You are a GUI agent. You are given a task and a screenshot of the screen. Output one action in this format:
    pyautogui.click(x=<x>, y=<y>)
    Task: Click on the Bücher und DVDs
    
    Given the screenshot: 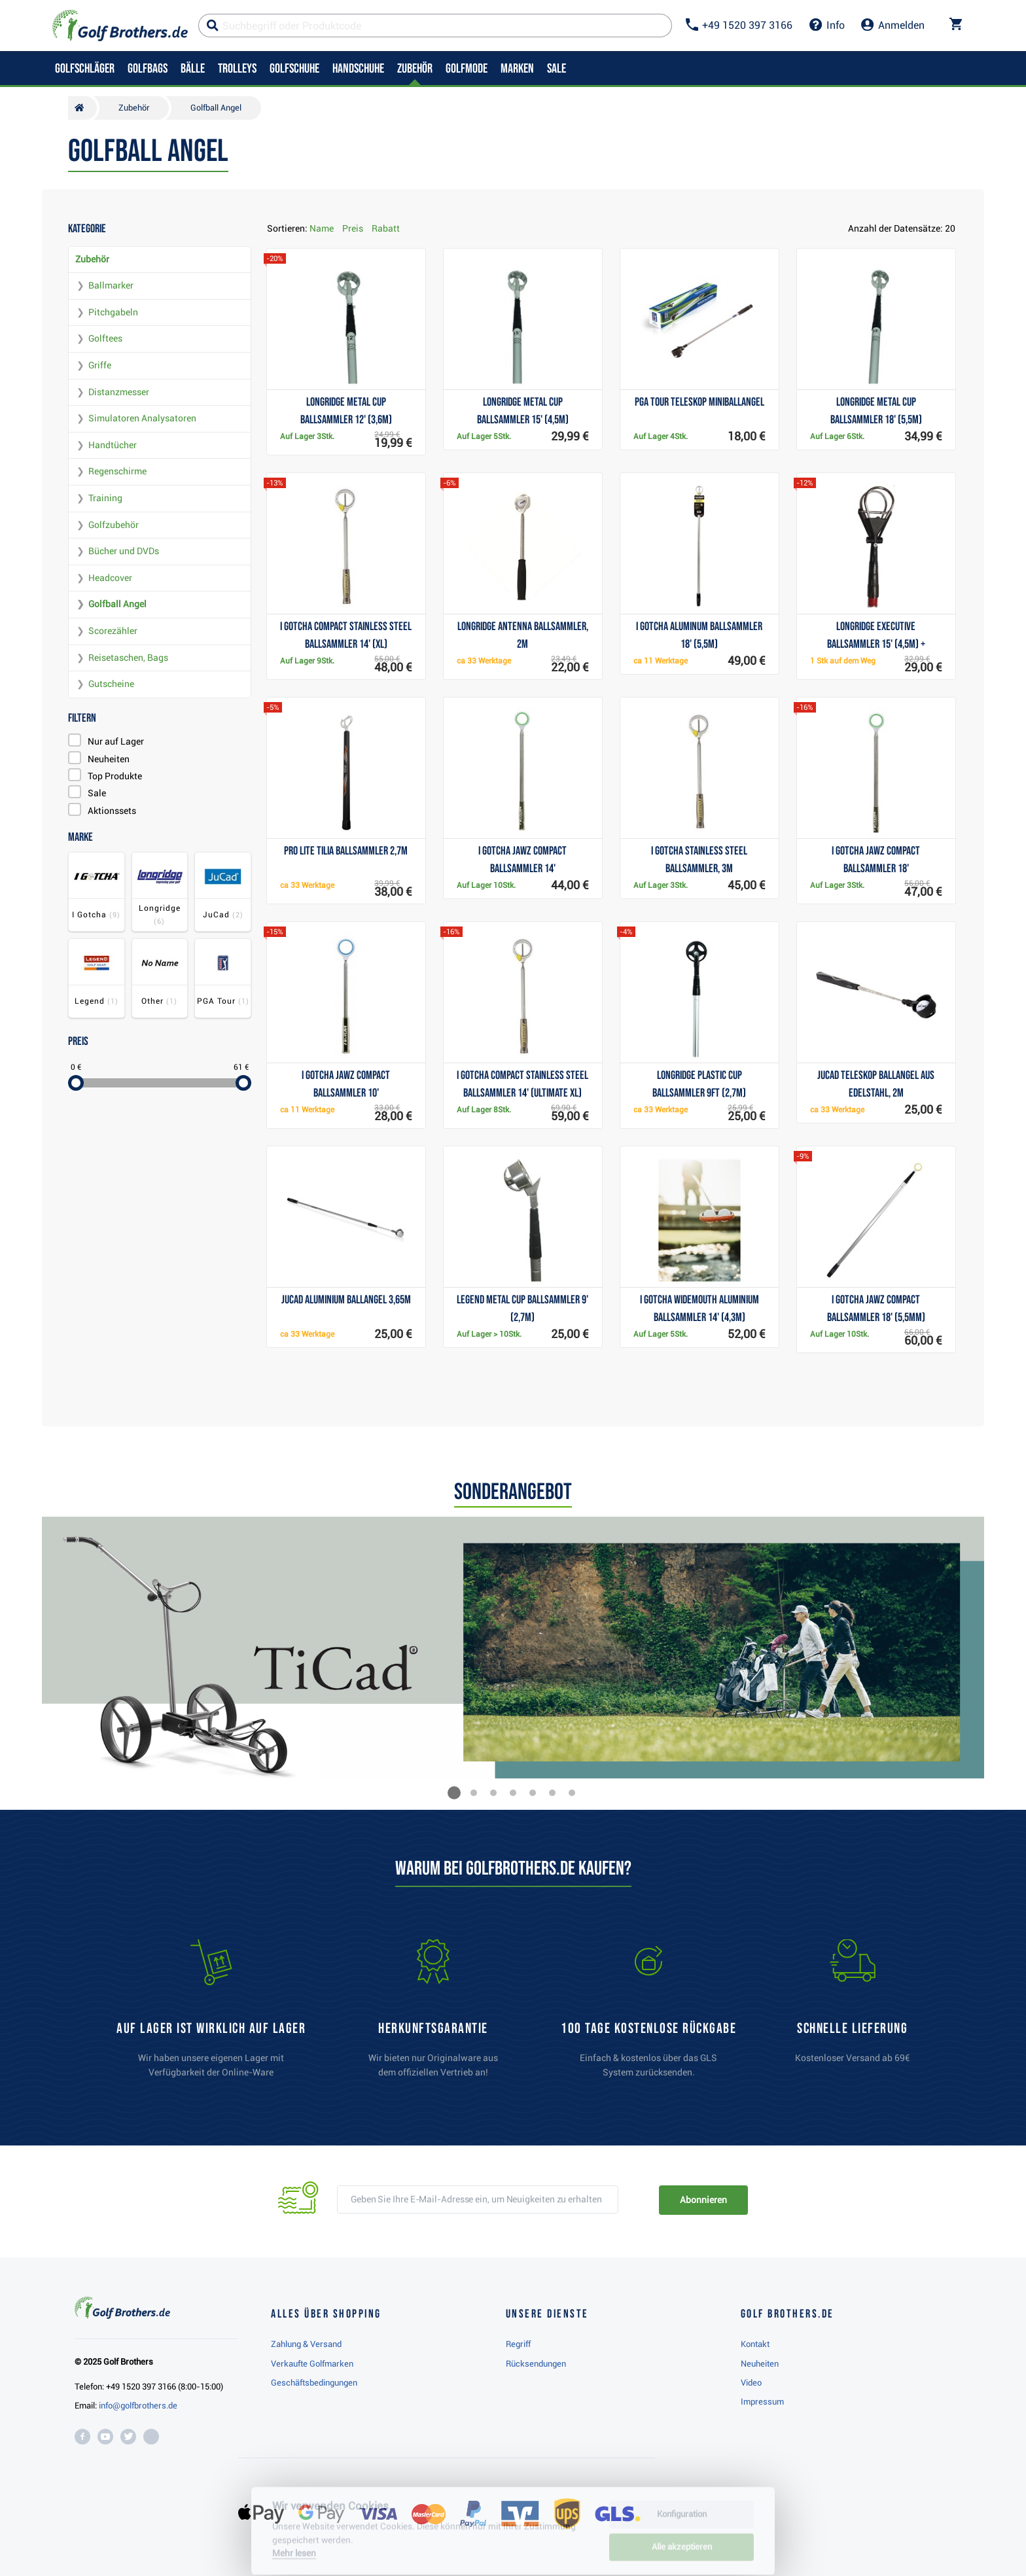 What is the action you would take?
    pyautogui.click(x=123, y=551)
    